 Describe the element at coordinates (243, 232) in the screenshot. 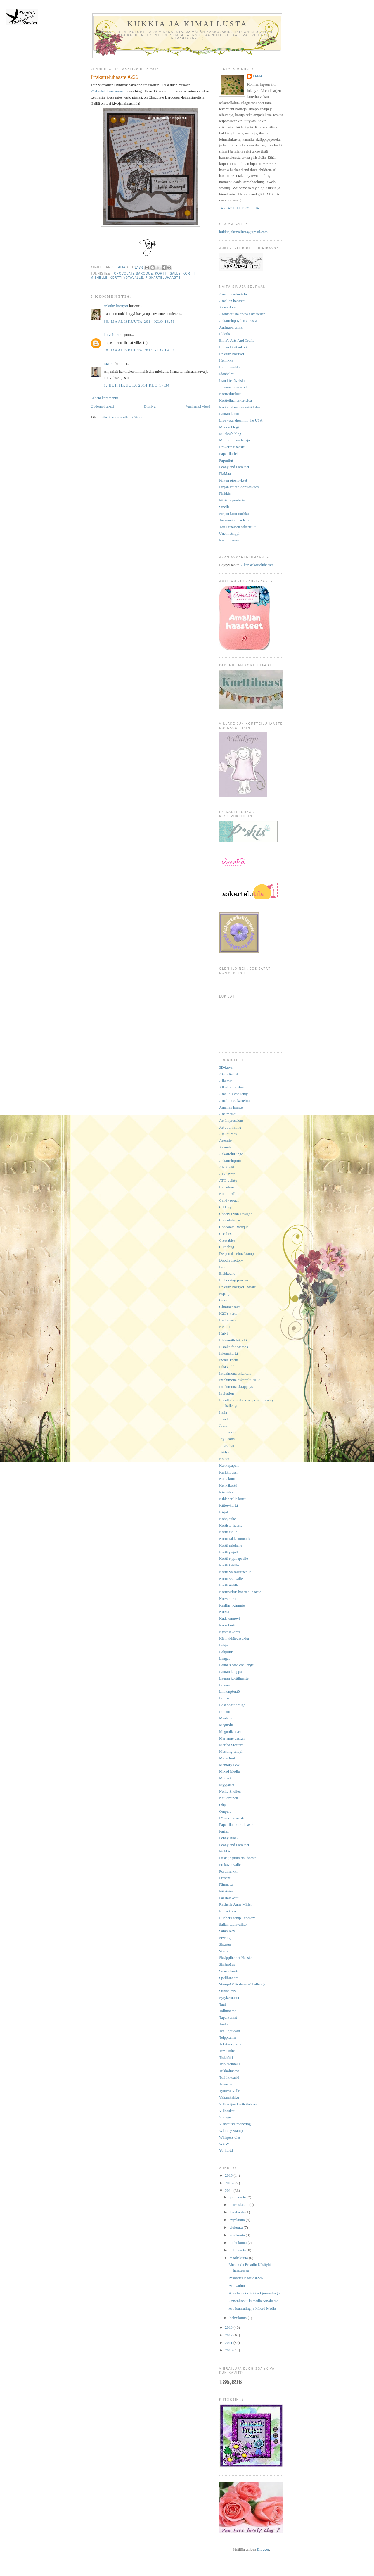

I see `kukkiajakimallusta@gmail.com` at that location.